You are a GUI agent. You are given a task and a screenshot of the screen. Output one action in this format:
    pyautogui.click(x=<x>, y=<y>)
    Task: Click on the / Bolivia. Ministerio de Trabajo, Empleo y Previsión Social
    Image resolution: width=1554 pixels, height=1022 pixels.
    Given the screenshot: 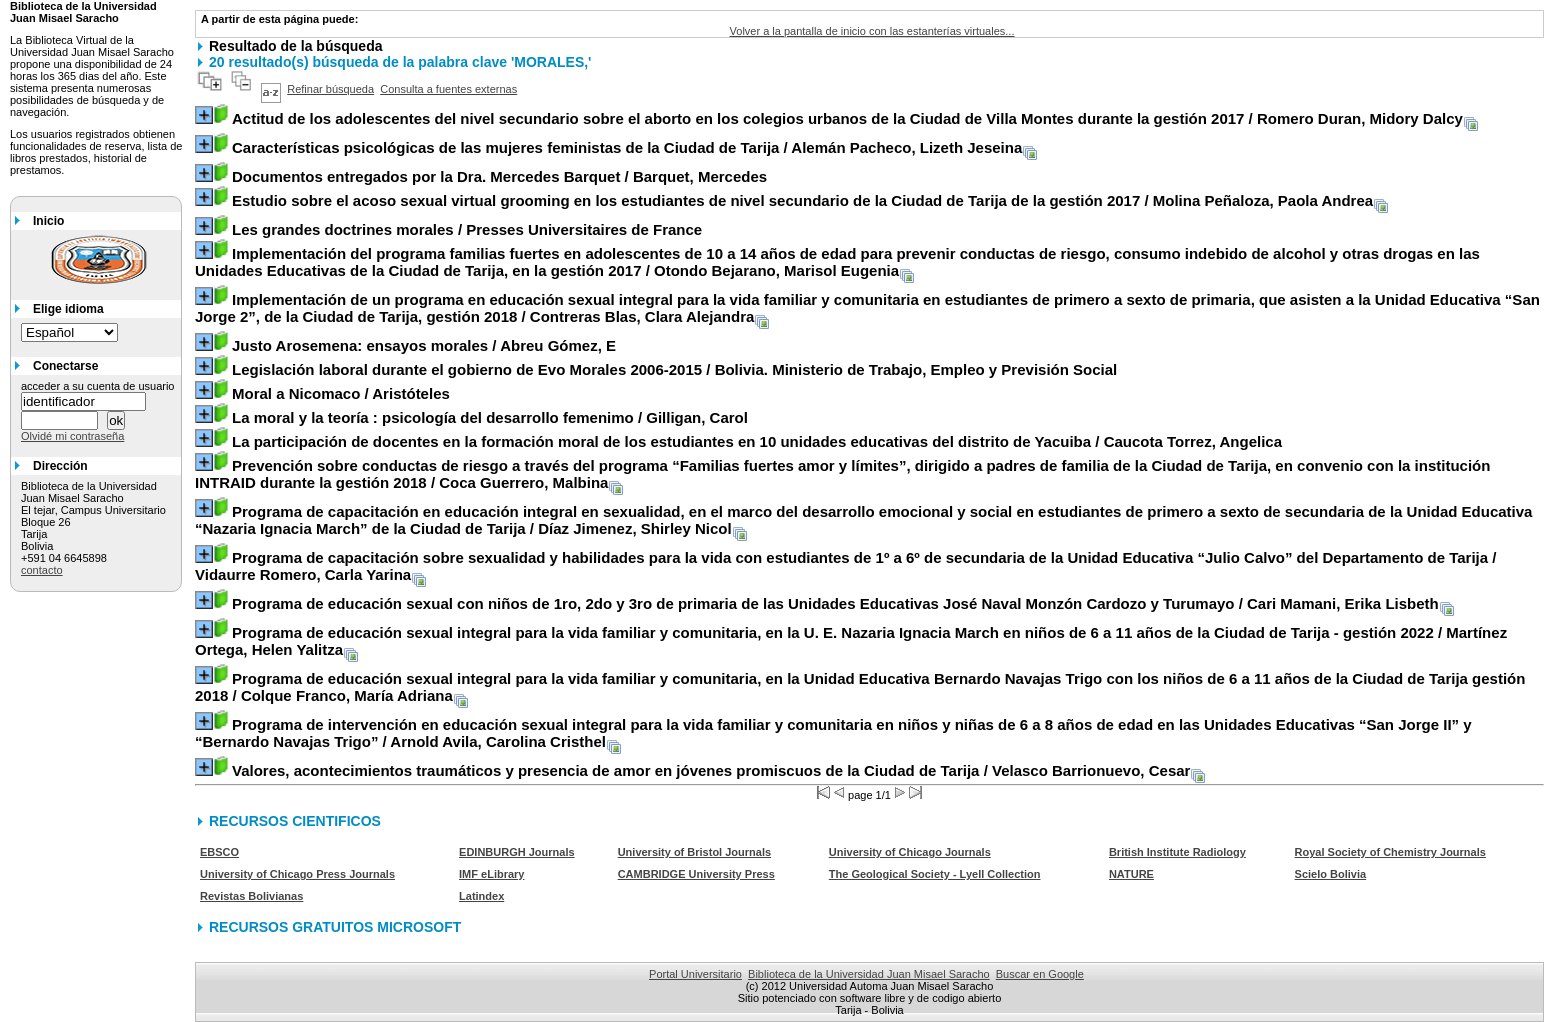 What is the action you would take?
    pyautogui.click(x=674, y=369)
    